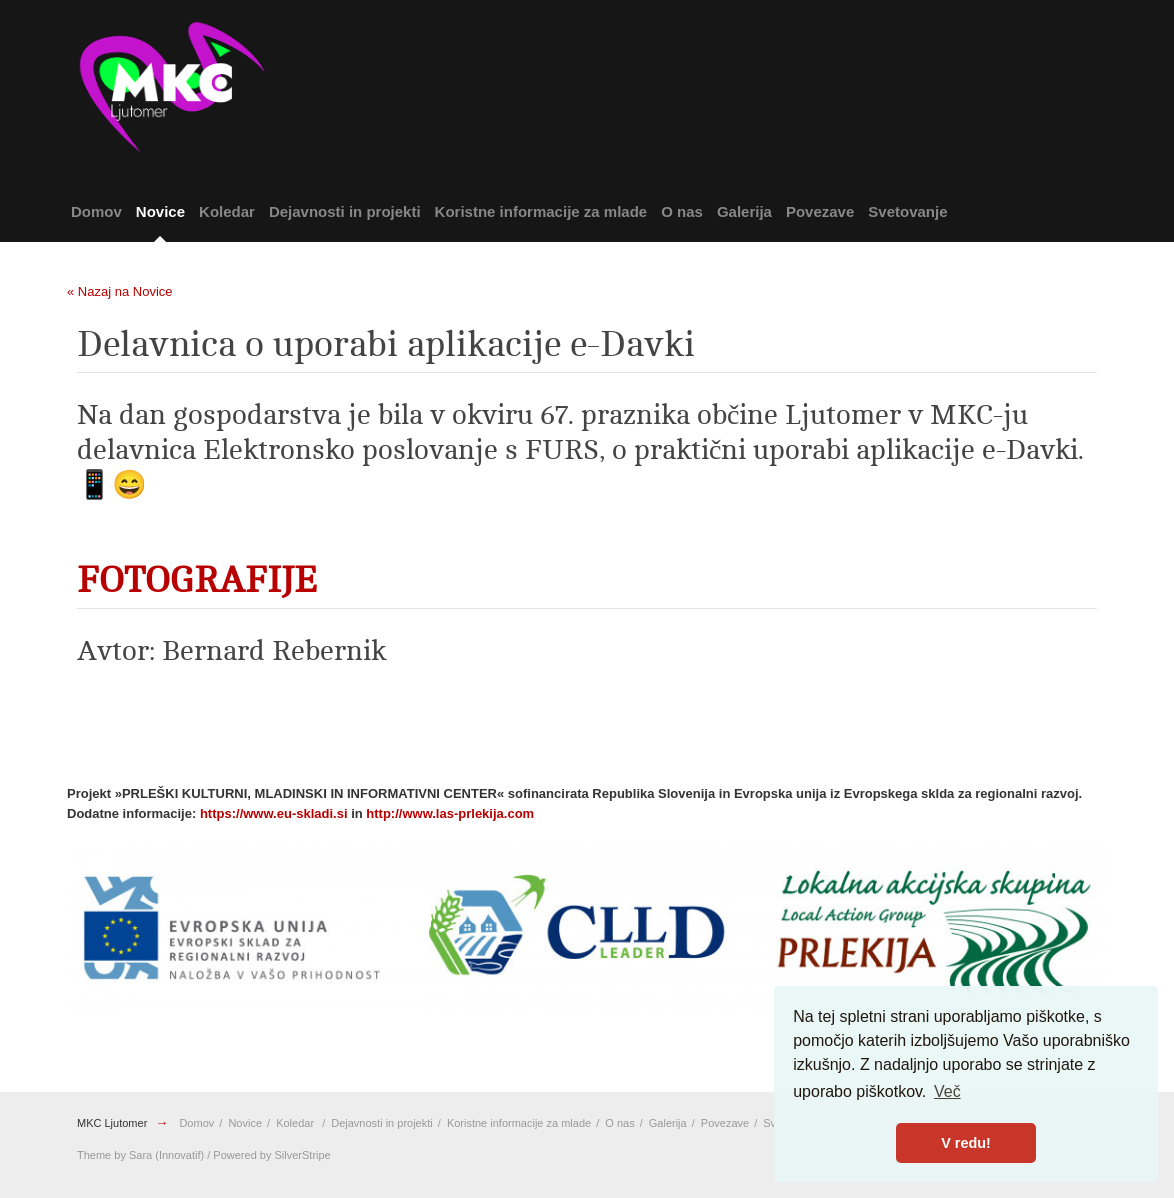  Describe the element at coordinates (120, 291) in the screenshot. I see `« Nazaj na Novice` at that location.